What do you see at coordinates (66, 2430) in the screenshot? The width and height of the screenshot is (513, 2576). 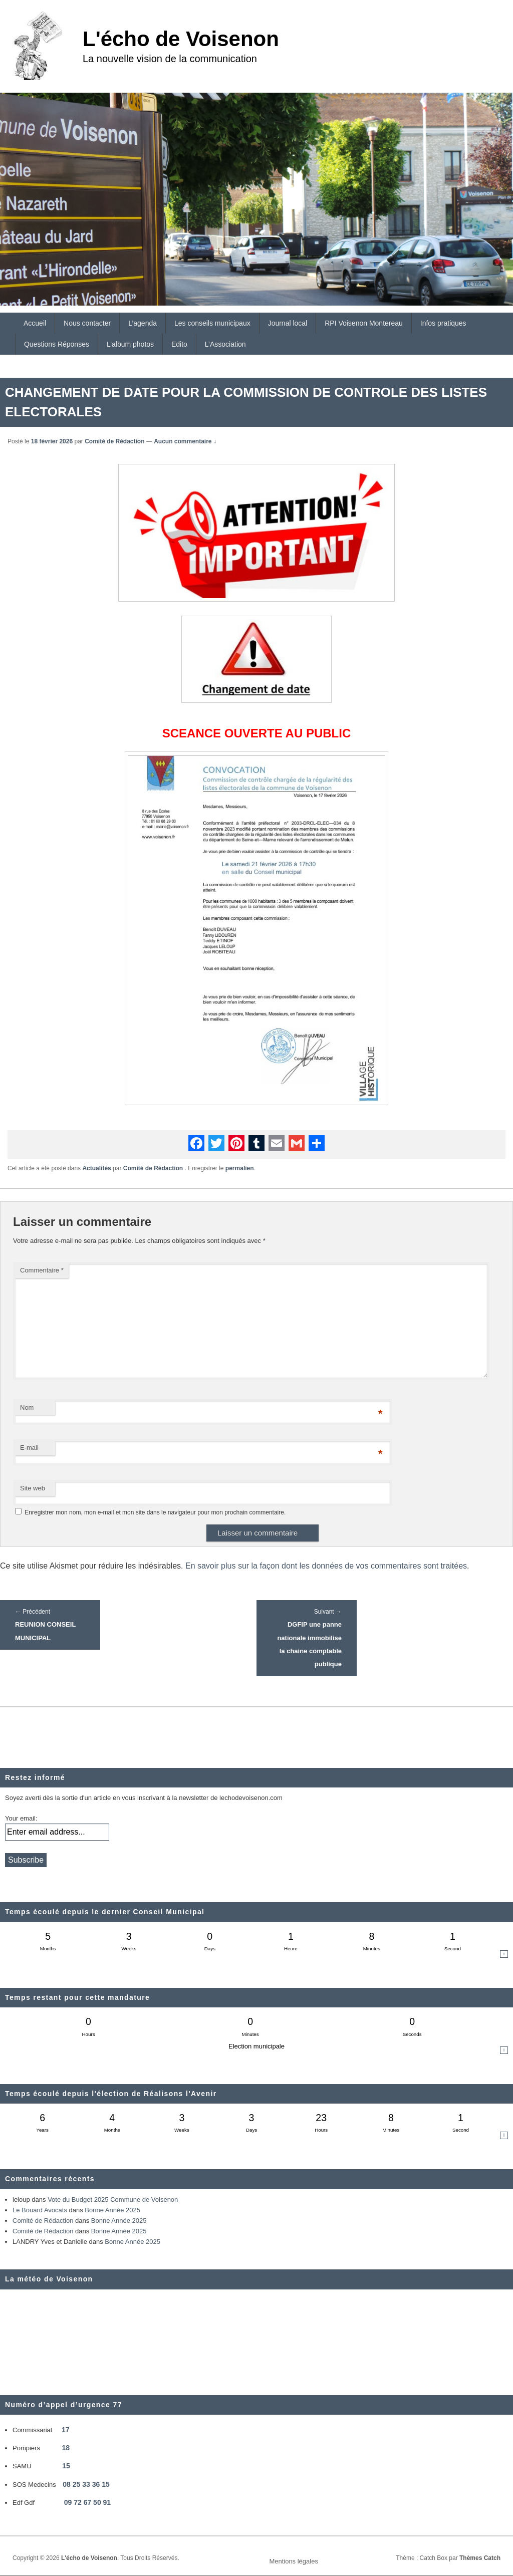 I see `17` at bounding box center [66, 2430].